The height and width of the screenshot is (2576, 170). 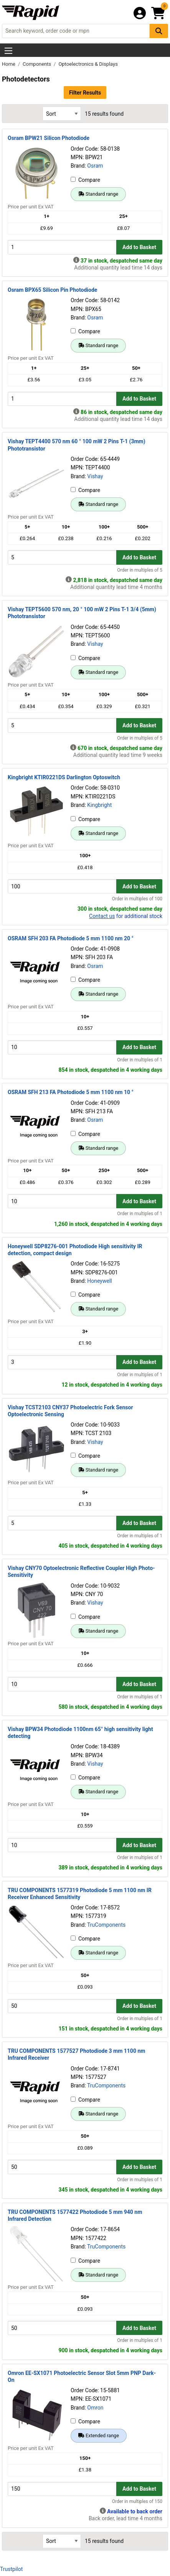 What do you see at coordinates (37, 64) in the screenshot?
I see `Components` at bounding box center [37, 64].